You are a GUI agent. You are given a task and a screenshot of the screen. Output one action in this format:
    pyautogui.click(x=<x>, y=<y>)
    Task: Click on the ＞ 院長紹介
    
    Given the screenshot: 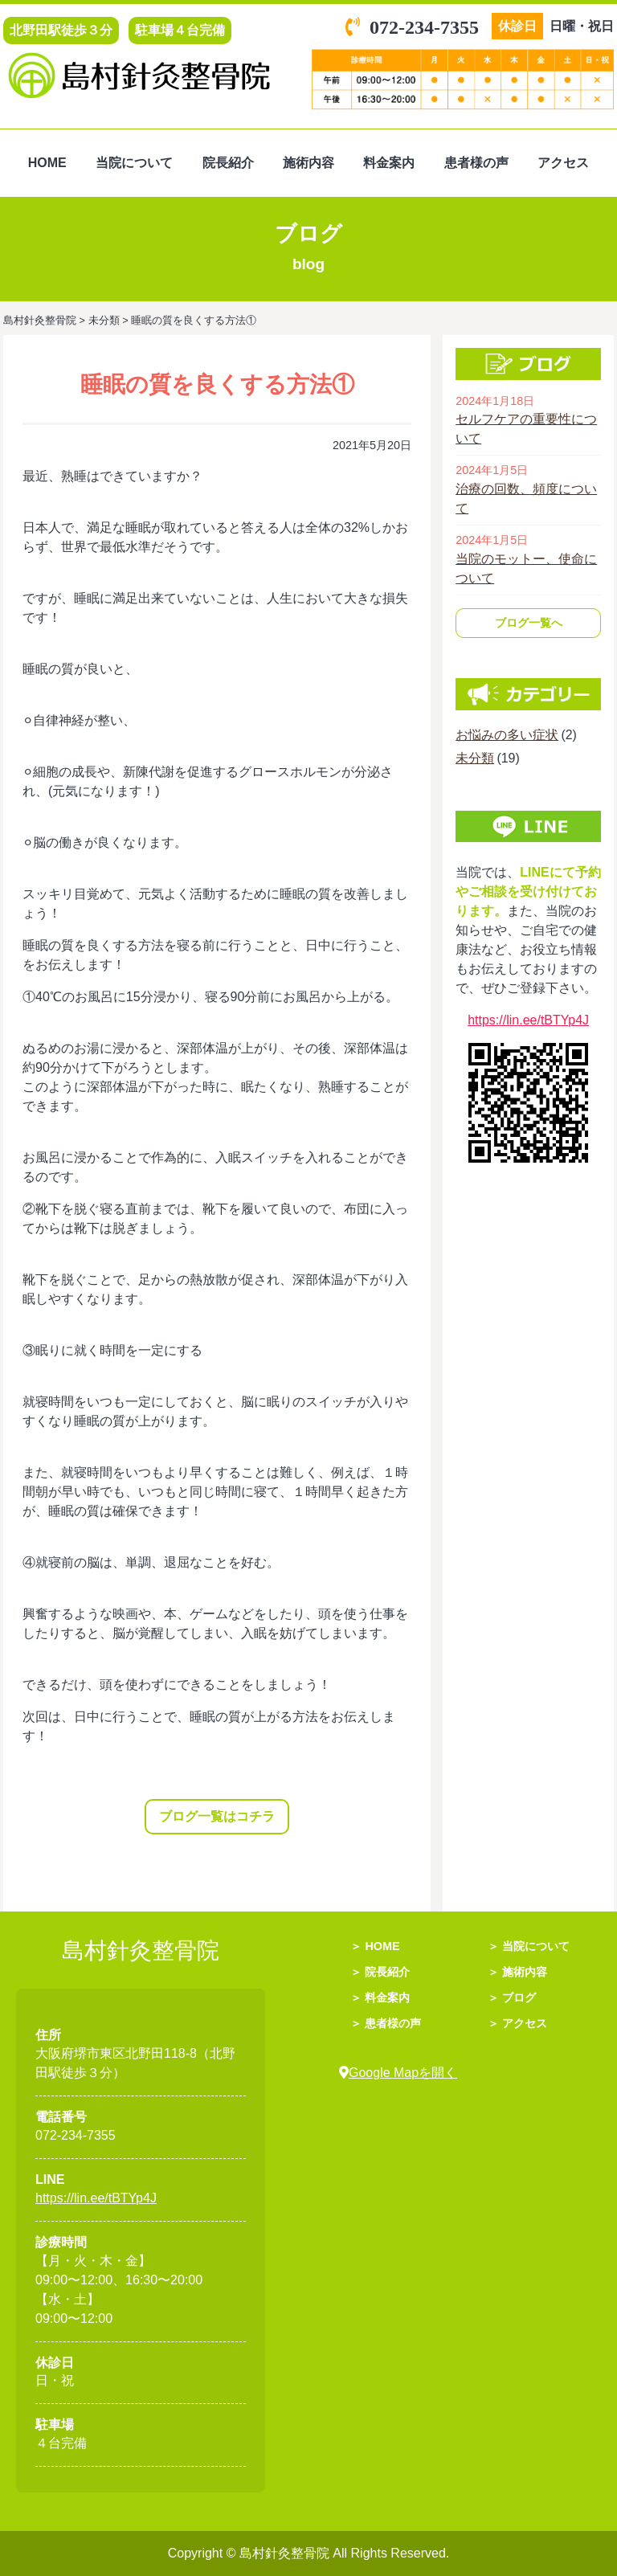 What is the action you would take?
    pyautogui.click(x=380, y=1971)
    